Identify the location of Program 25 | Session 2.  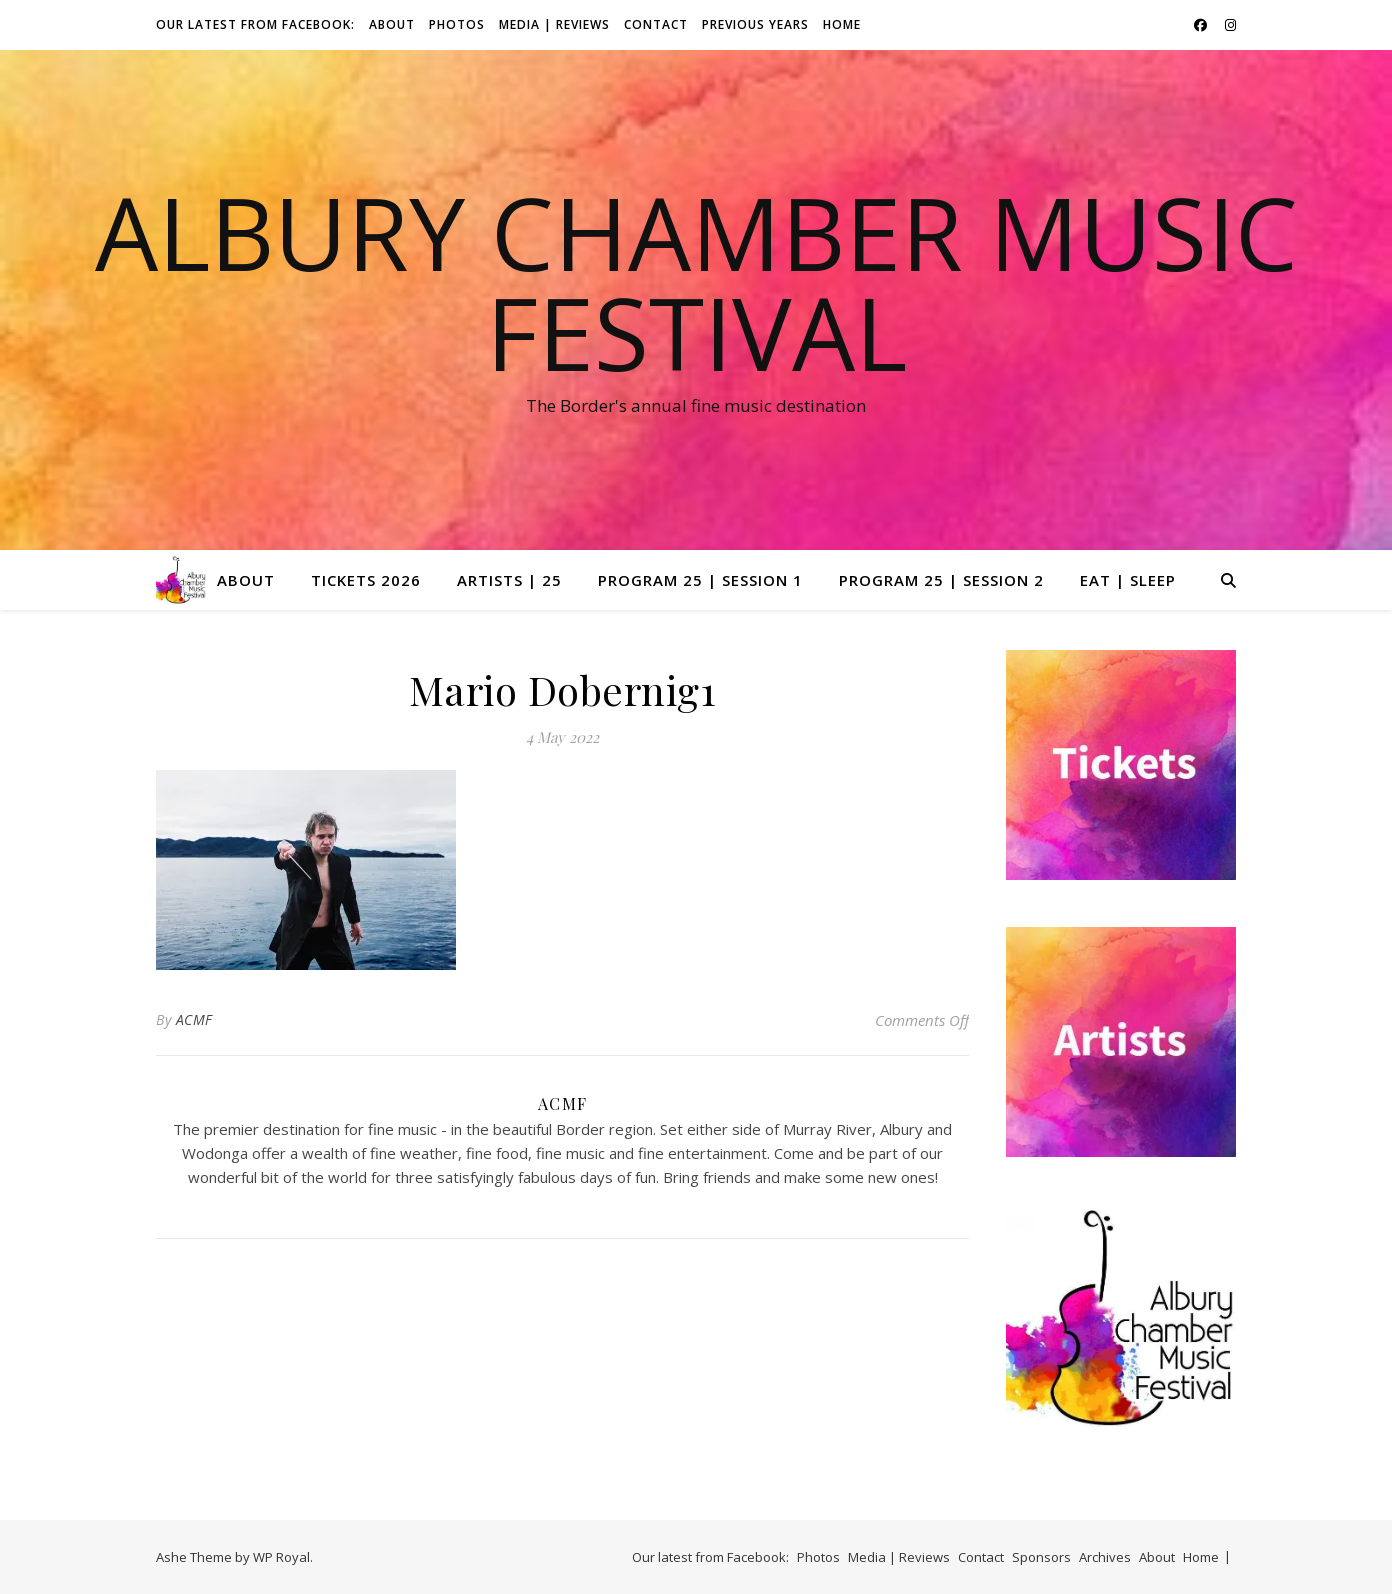
(941, 580).